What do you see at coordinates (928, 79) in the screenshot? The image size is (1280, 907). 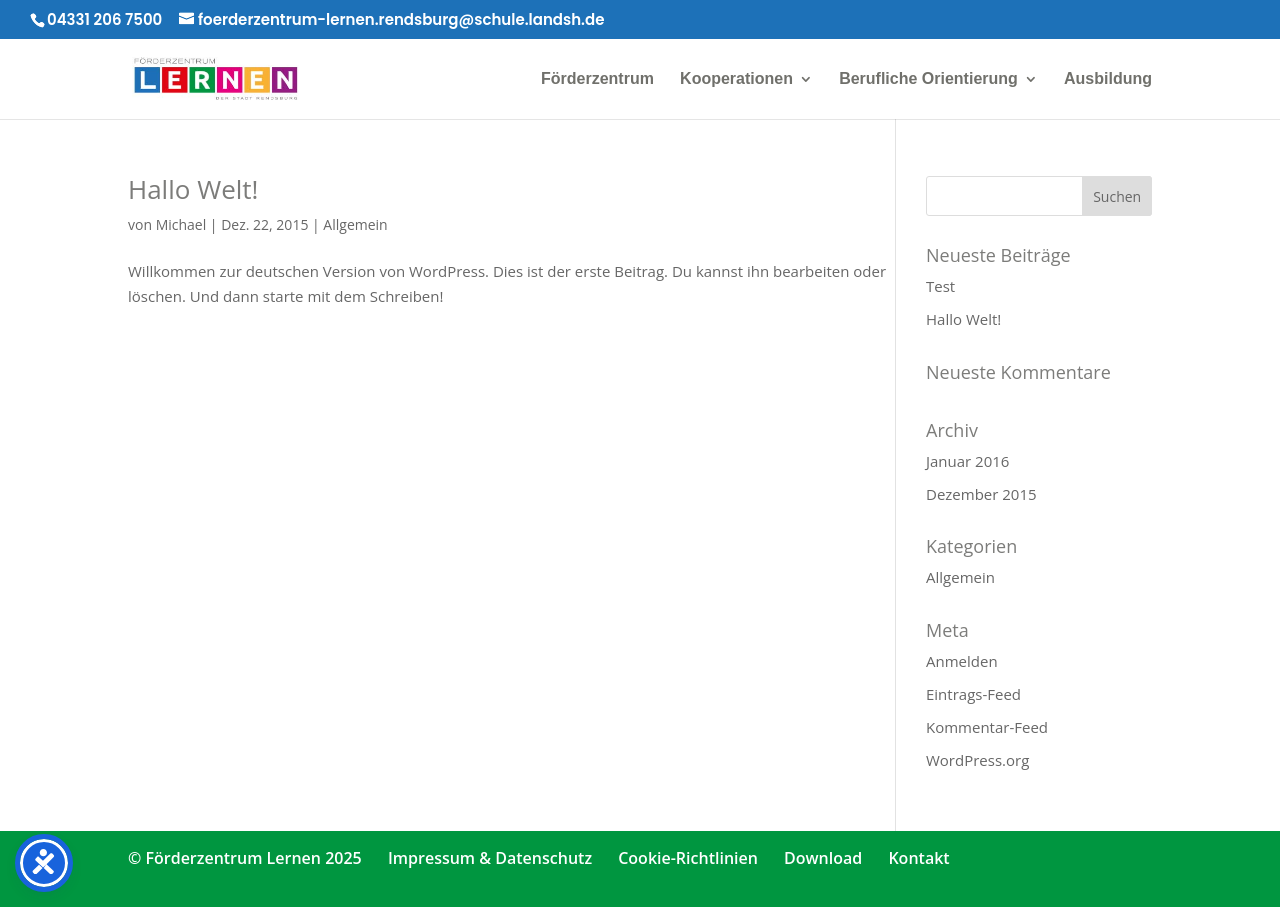 I see `Berufliche Orientierung` at bounding box center [928, 79].